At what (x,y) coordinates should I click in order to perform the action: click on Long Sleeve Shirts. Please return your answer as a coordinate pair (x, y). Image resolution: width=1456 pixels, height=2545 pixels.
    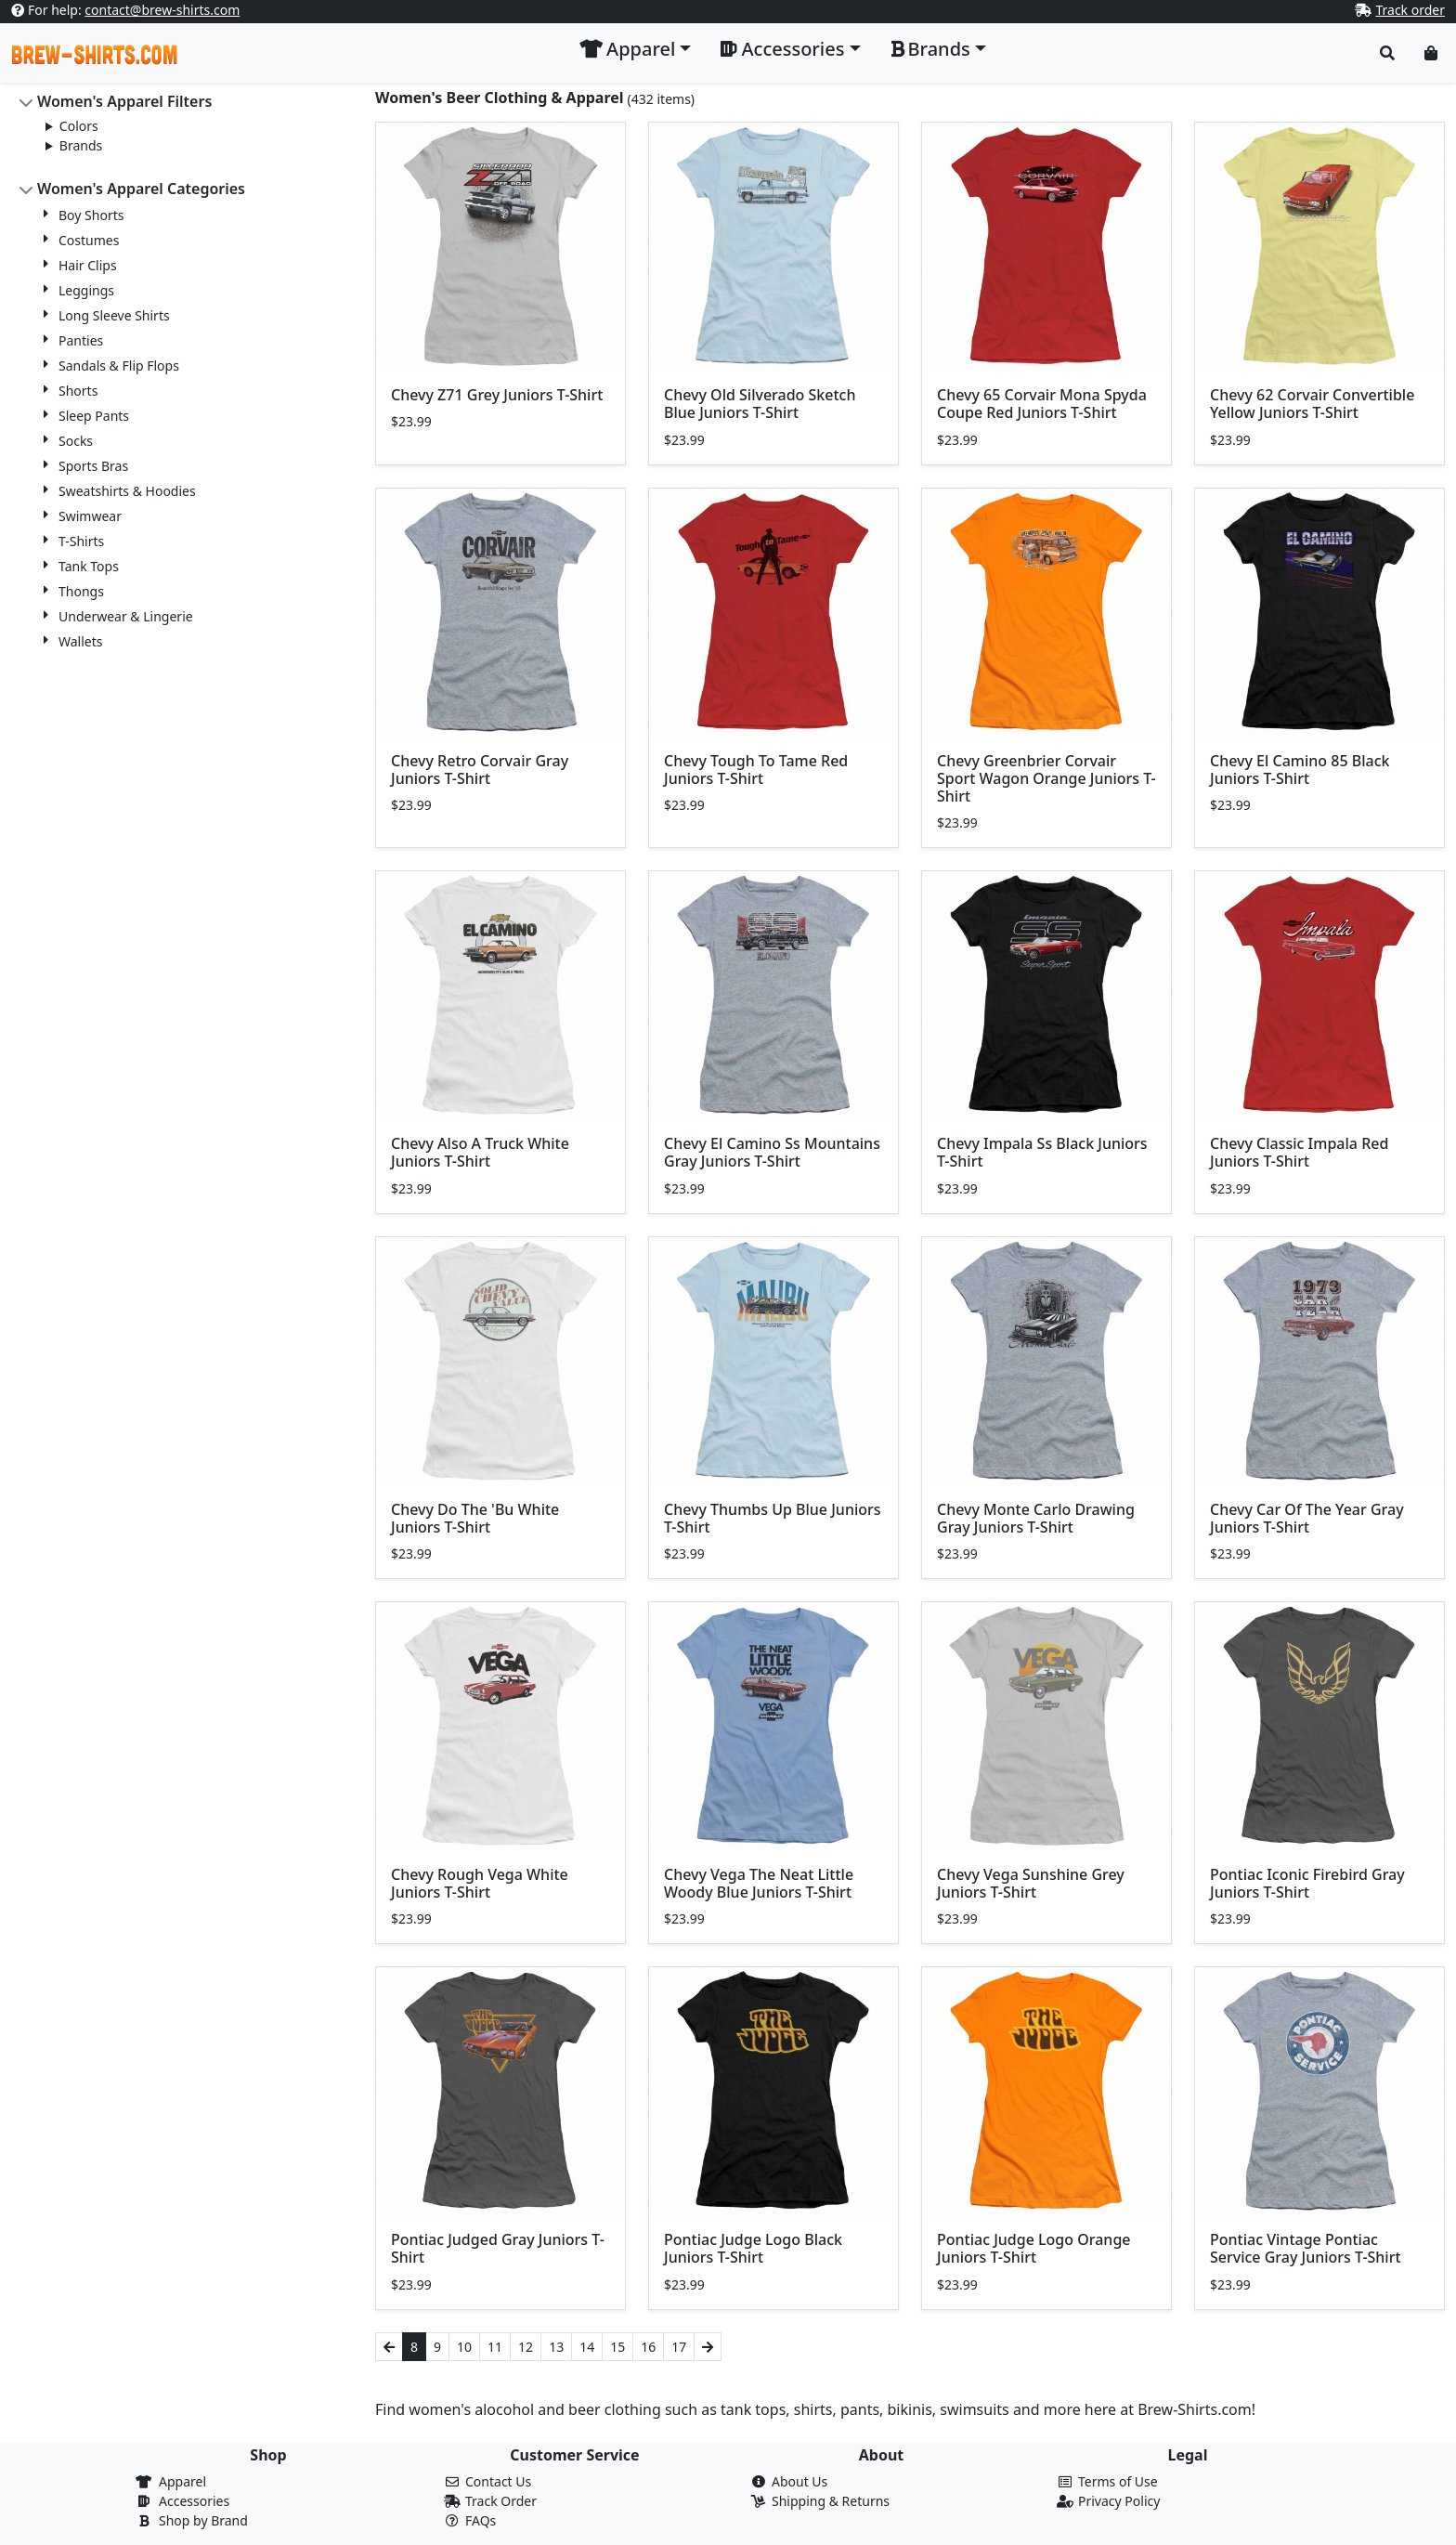
    Looking at the image, I should click on (114, 315).